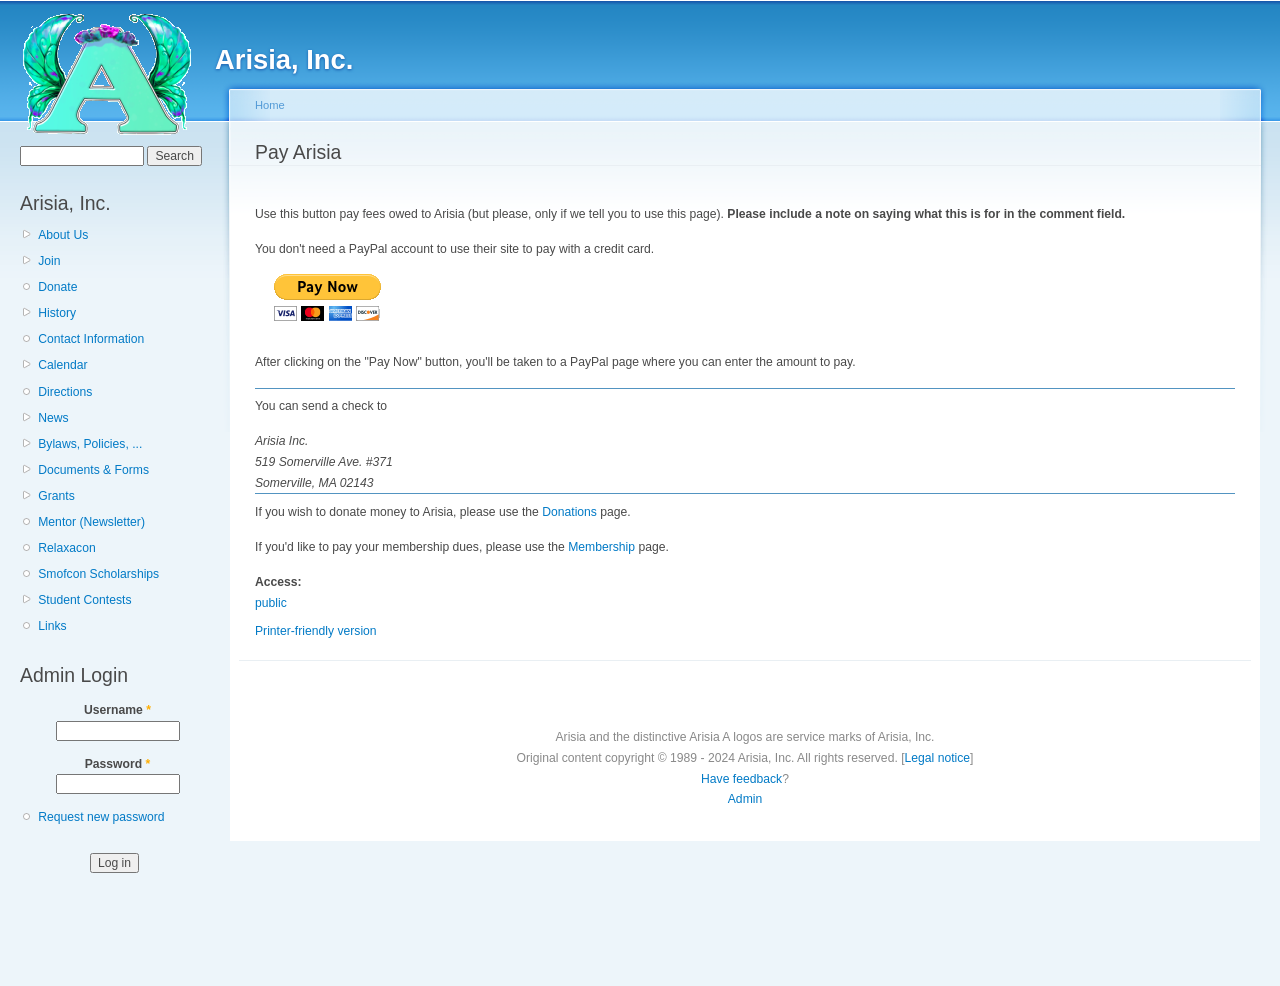 The width and height of the screenshot is (1280, 986). What do you see at coordinates (49, 261) in the screenshot?
I see `Join` at bounding box center [49, 261].